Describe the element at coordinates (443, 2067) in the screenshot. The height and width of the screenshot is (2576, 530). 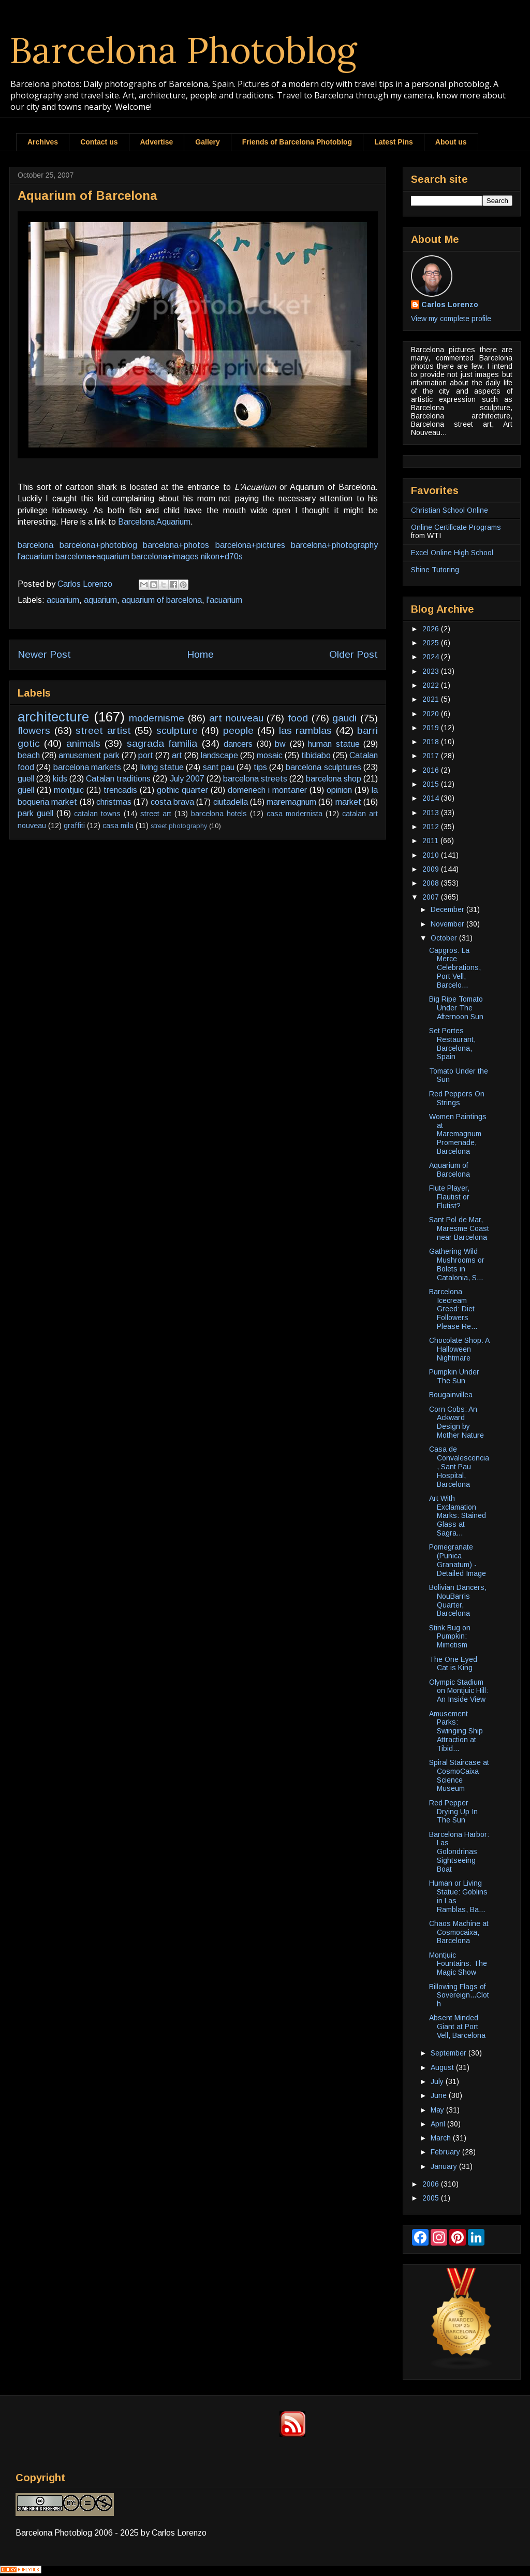
I see `August` at that location.